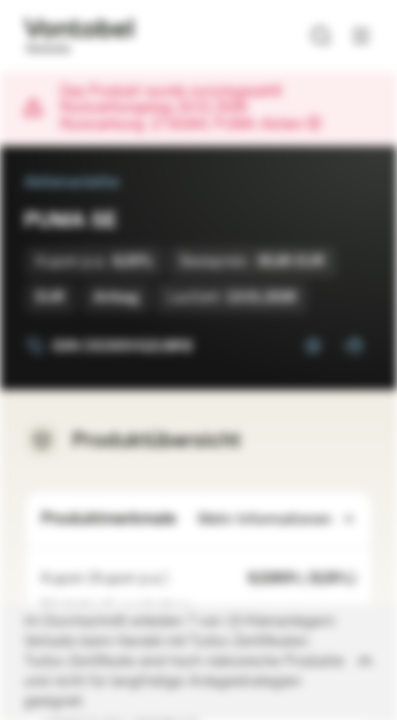 The height and width of the screenshot is (720, 397). I want to click on [Disclaimer ein-/ausklappen], so click(198, 662).